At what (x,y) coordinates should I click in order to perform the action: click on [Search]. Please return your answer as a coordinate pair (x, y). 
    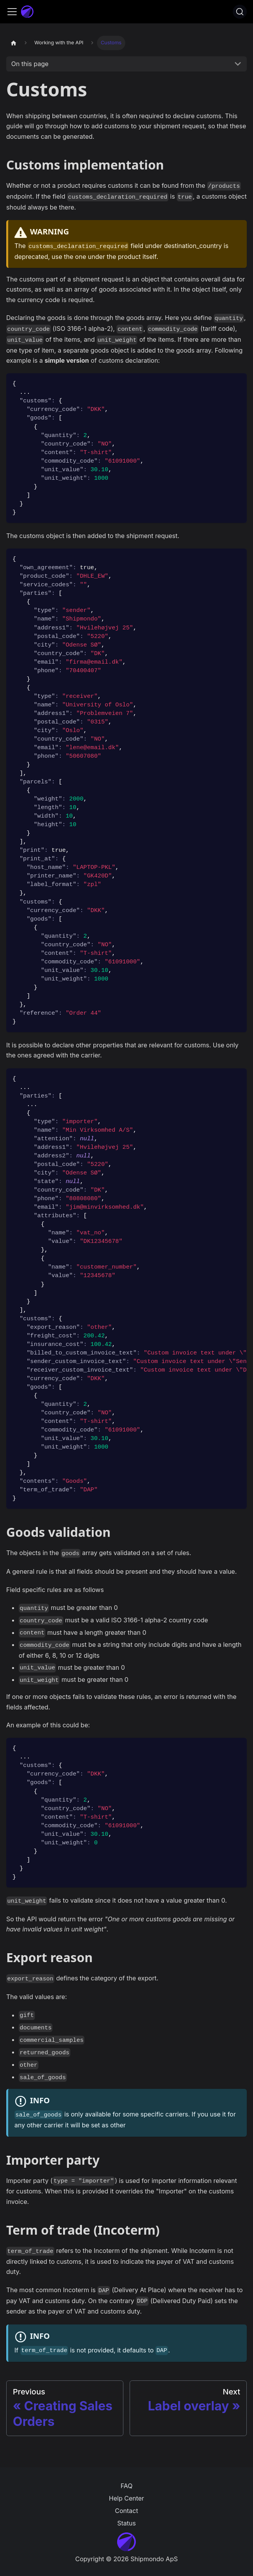
    Looking at the image, I should click on (240, 12).